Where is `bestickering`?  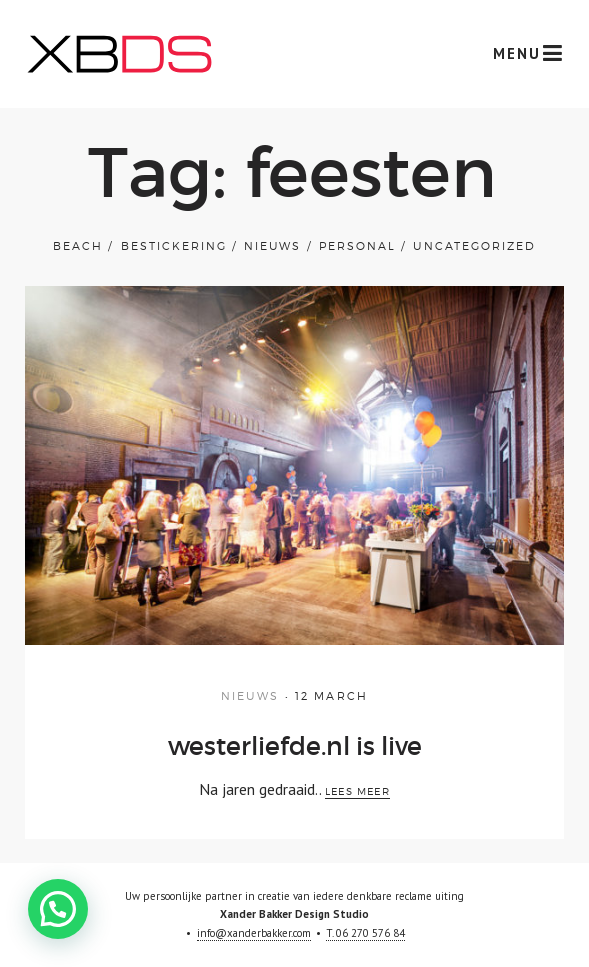
bestickering is located at coordinates (174, 246).